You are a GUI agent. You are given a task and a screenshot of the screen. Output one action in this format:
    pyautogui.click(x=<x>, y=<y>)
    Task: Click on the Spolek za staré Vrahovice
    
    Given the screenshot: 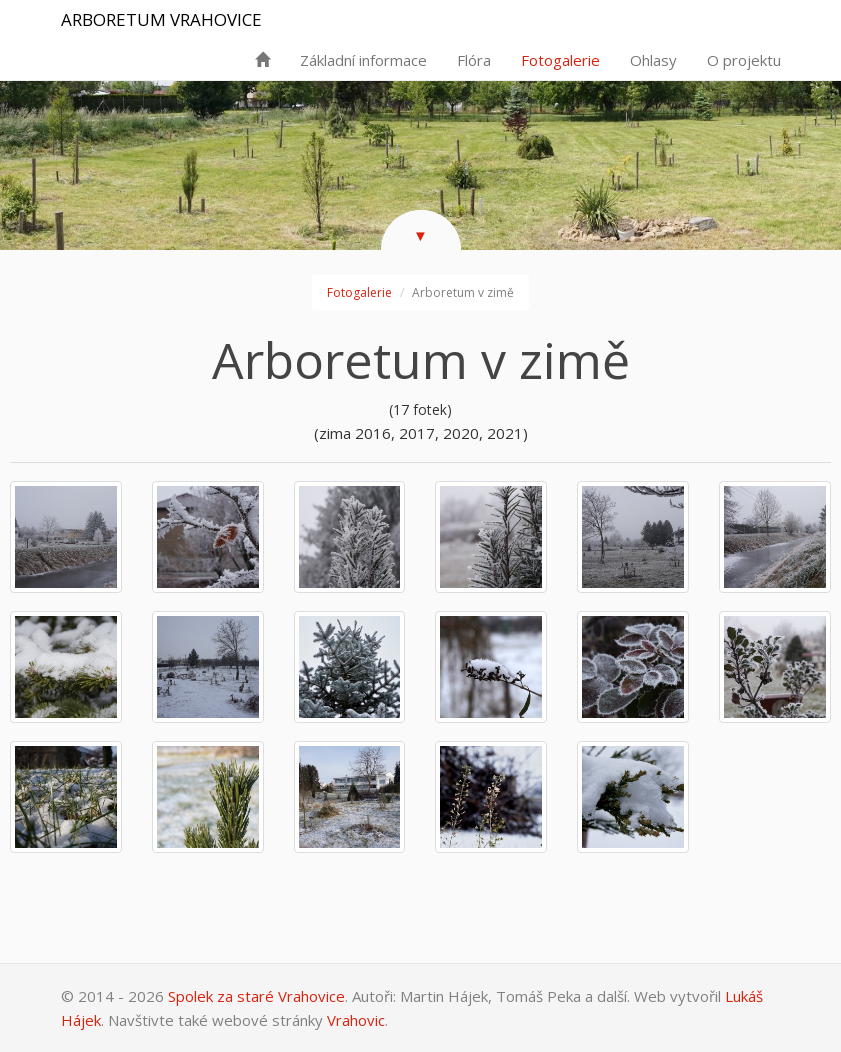 What is the action you would take?
    pyautogui.click(x=256, y=996)
    